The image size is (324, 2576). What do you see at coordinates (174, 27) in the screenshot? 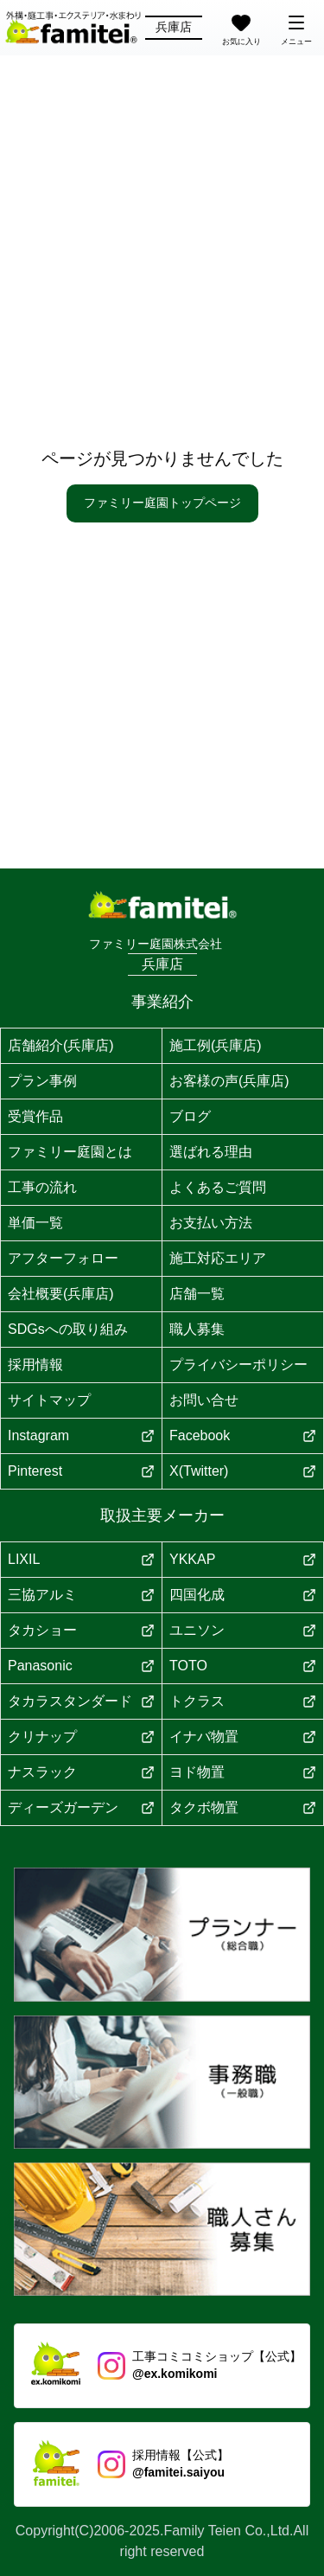
I see `兵庫店` at bounding box center [174, 27].